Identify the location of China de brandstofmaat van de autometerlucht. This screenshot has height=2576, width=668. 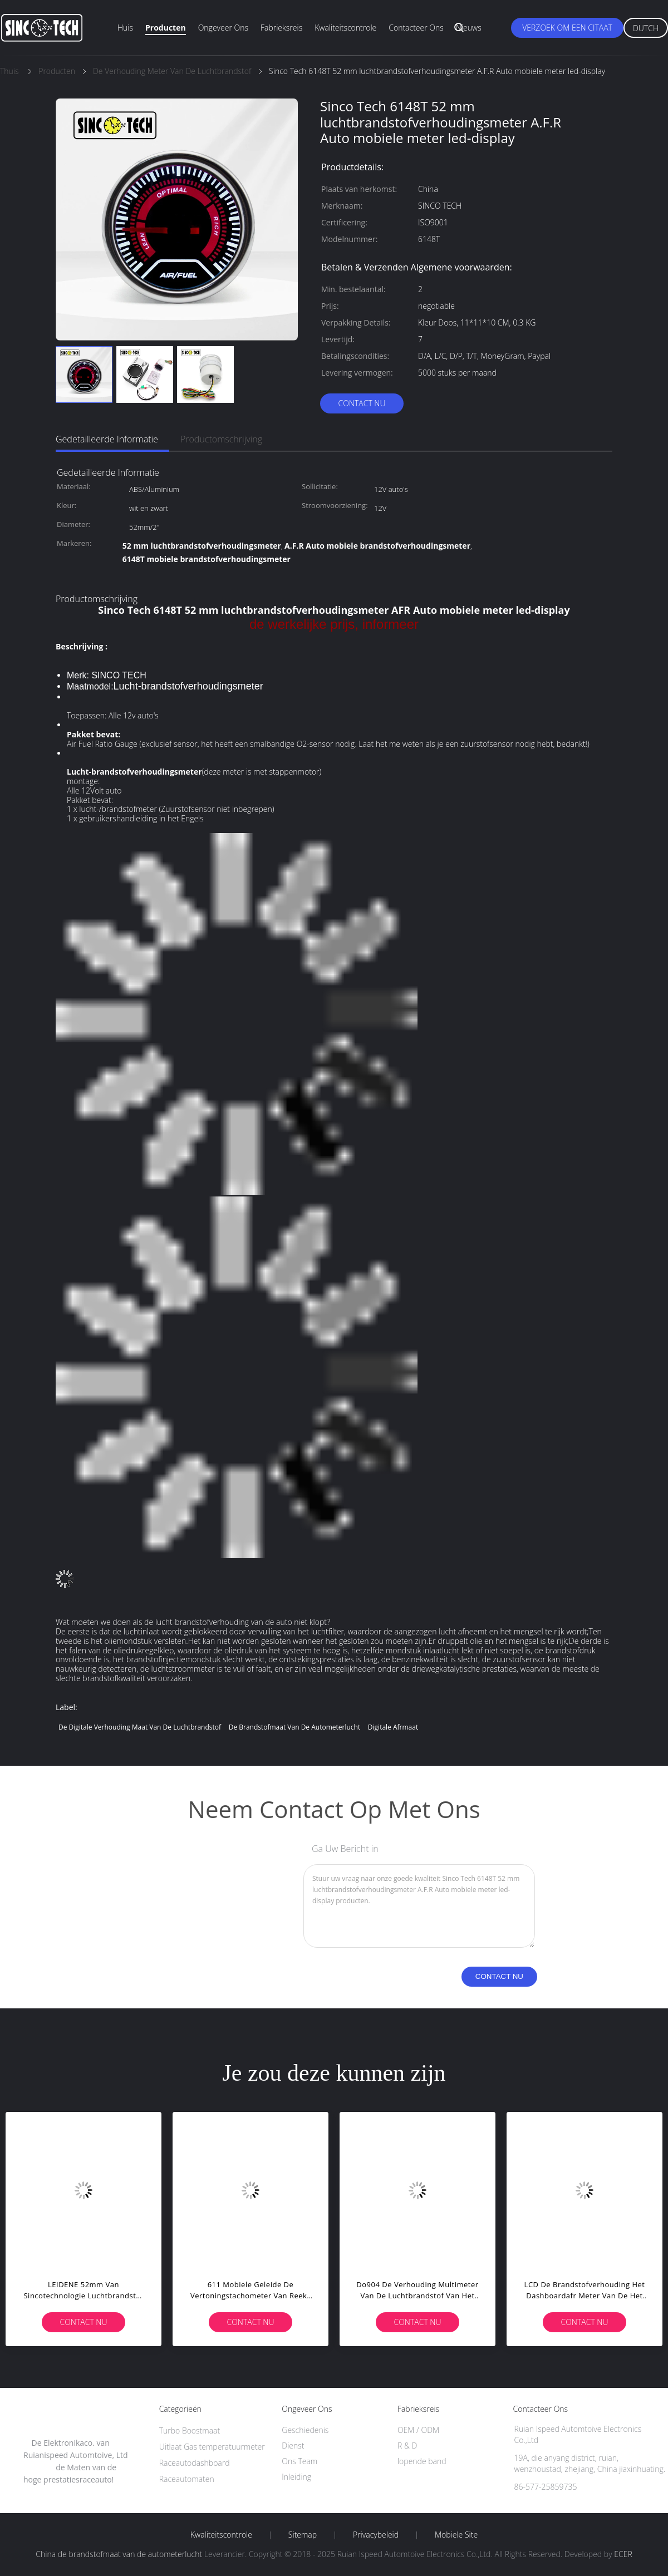
(119, 2554).